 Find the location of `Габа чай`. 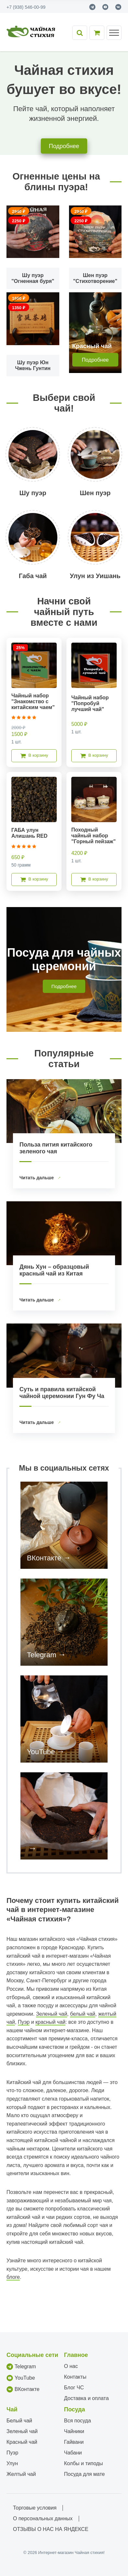

Габа чай is located at coordinates (33, 575).